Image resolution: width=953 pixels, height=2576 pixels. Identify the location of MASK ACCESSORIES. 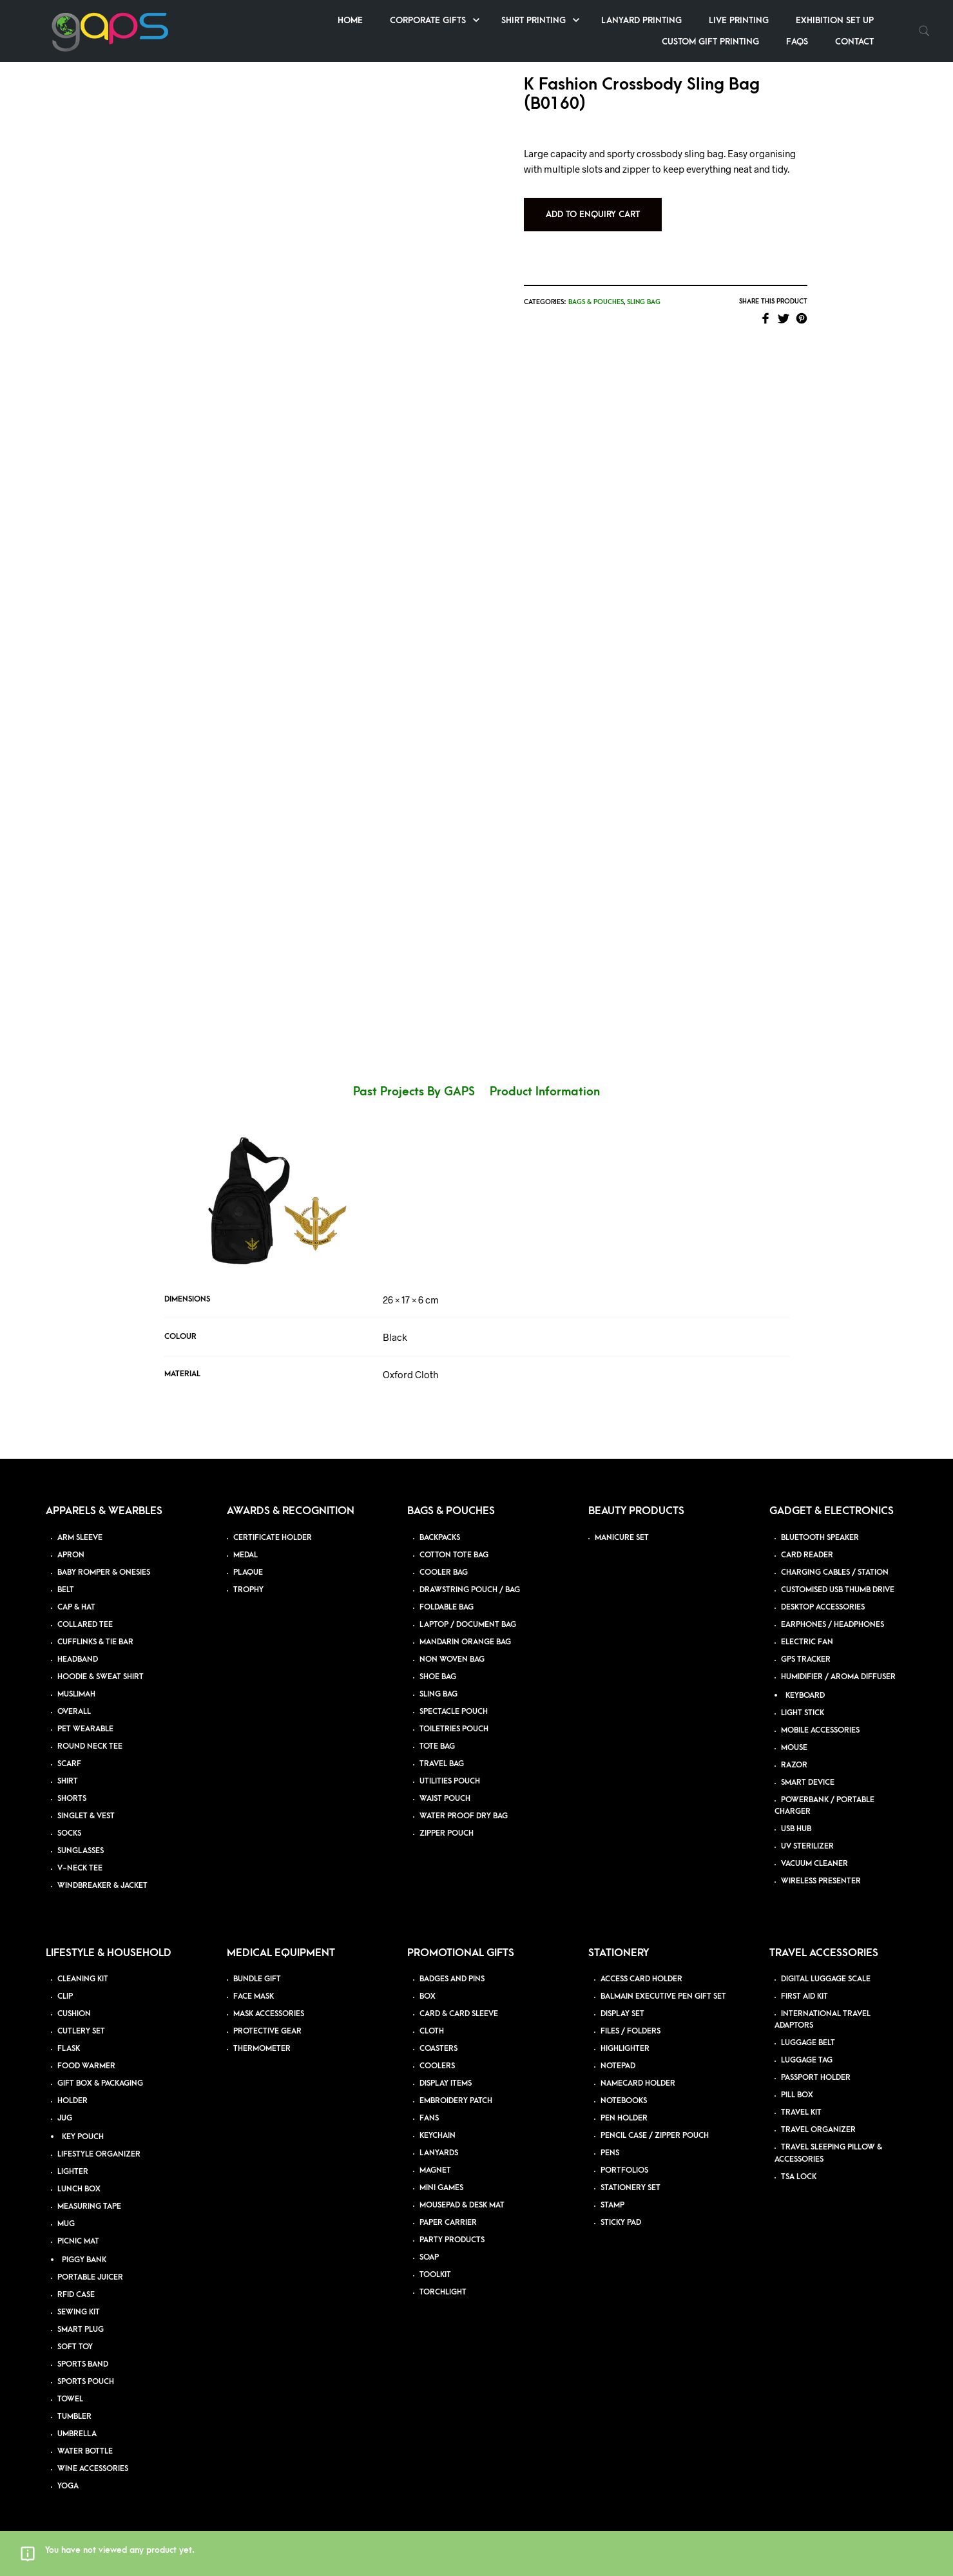
(268, 2014).